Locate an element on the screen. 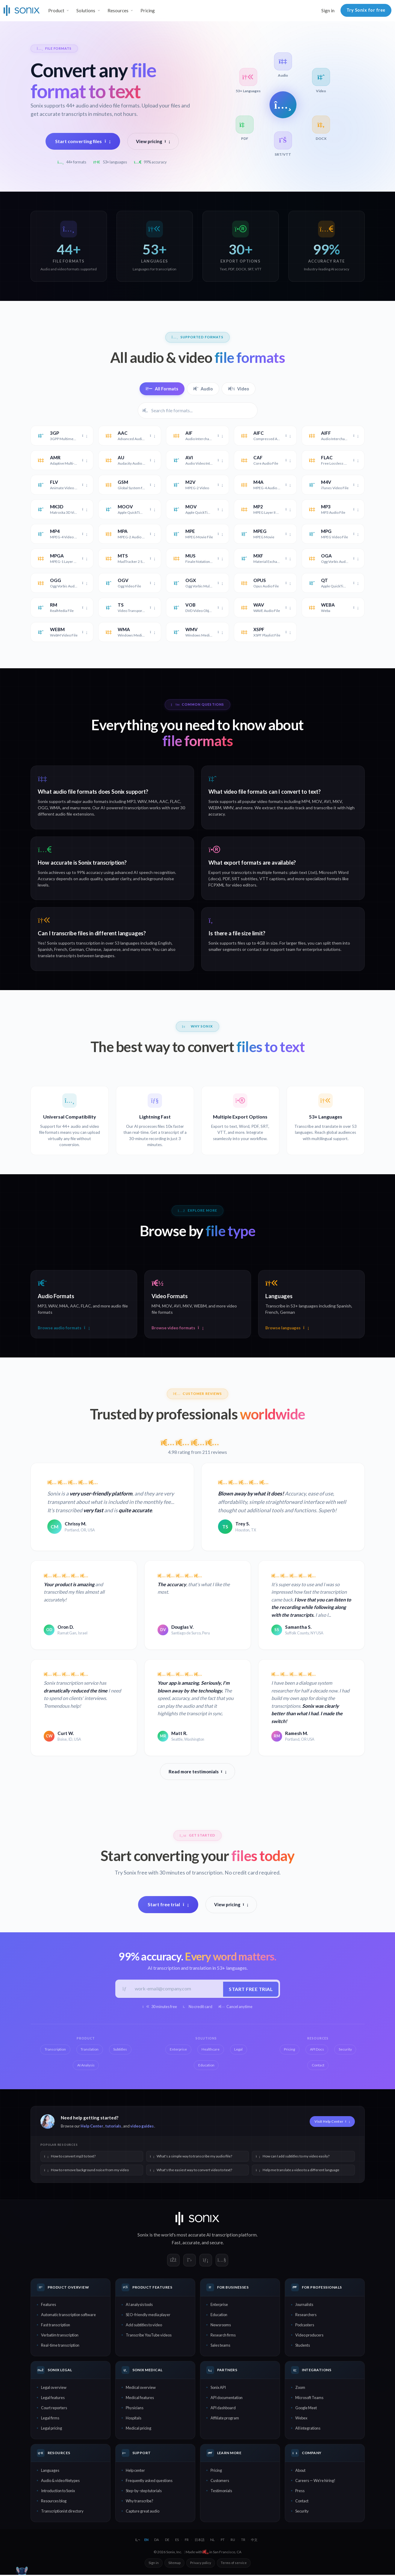 This screenshot has width=395, height=2576. Legal overview is located at coordinates (53, 2388).